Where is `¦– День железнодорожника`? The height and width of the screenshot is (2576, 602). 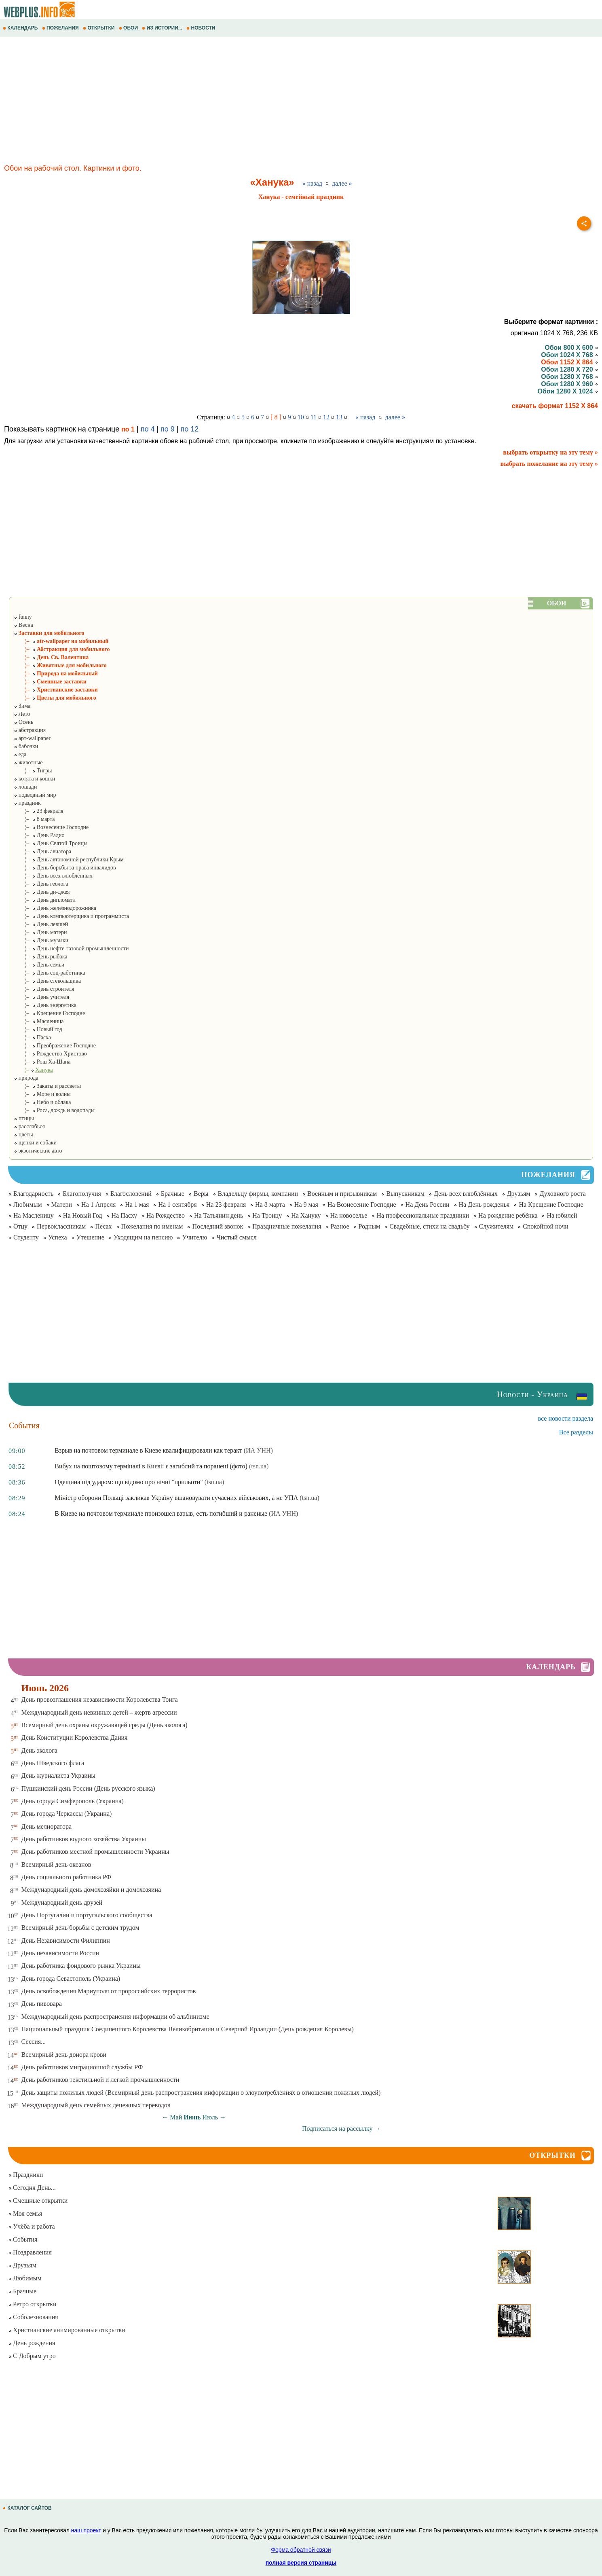 ¦– День железнодорожника is located at coordinates (55, 908).